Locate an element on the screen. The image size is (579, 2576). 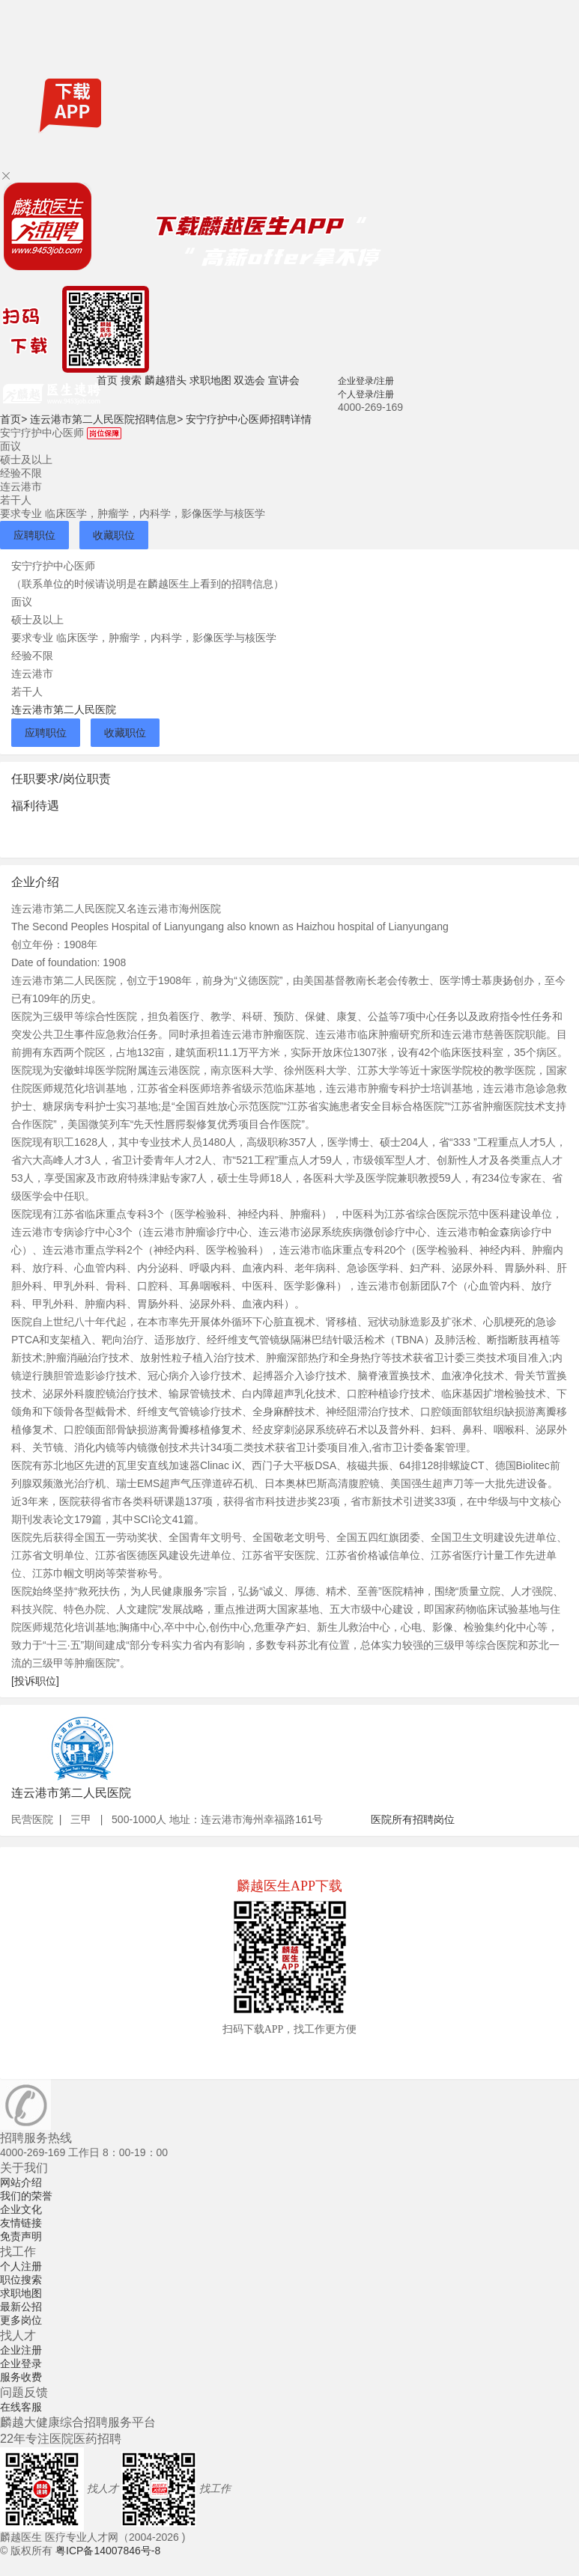
在线客服 is located at coordinates (21, 2407).